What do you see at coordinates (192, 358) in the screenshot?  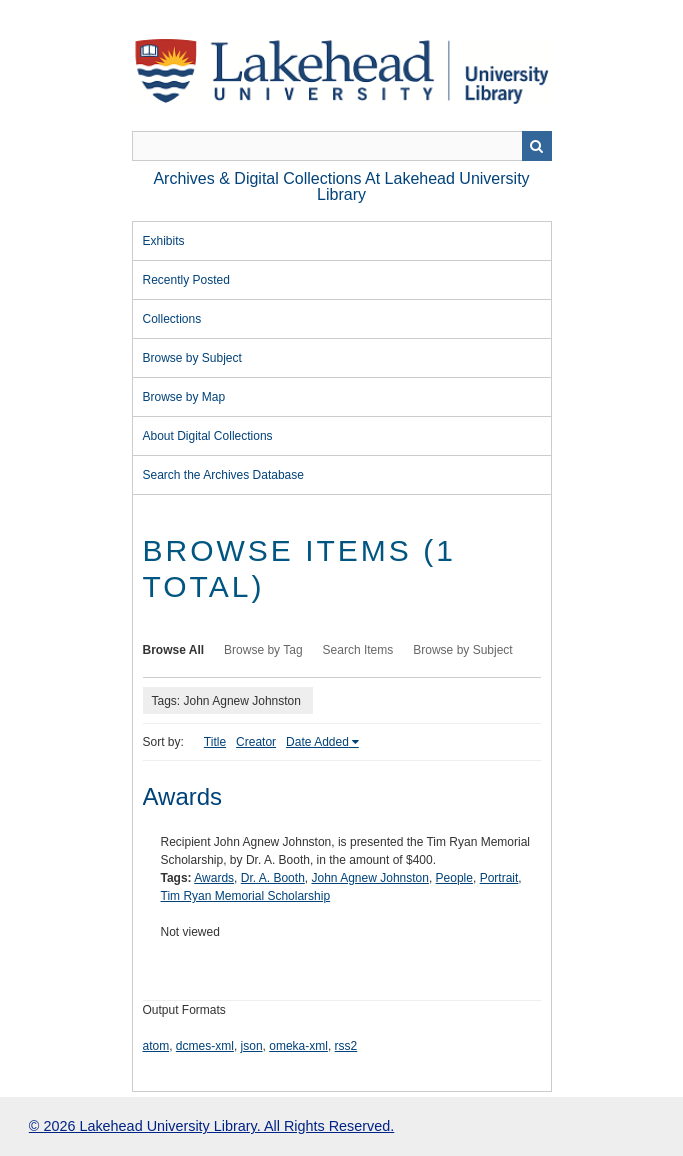 I see `Browse by Subject` at bounding box center [192, 358].